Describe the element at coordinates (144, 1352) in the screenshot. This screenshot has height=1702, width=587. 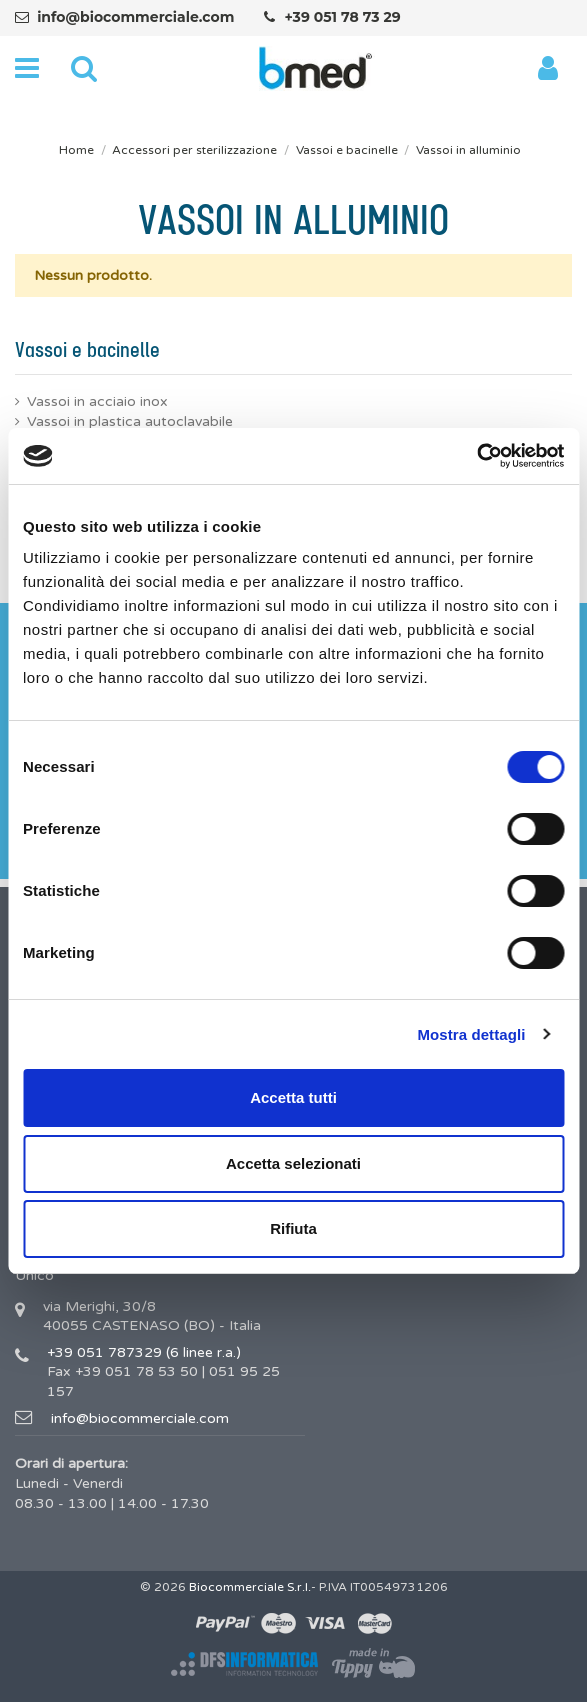
I see `+39 051 787329 (6 linee r.a.)` at that location.